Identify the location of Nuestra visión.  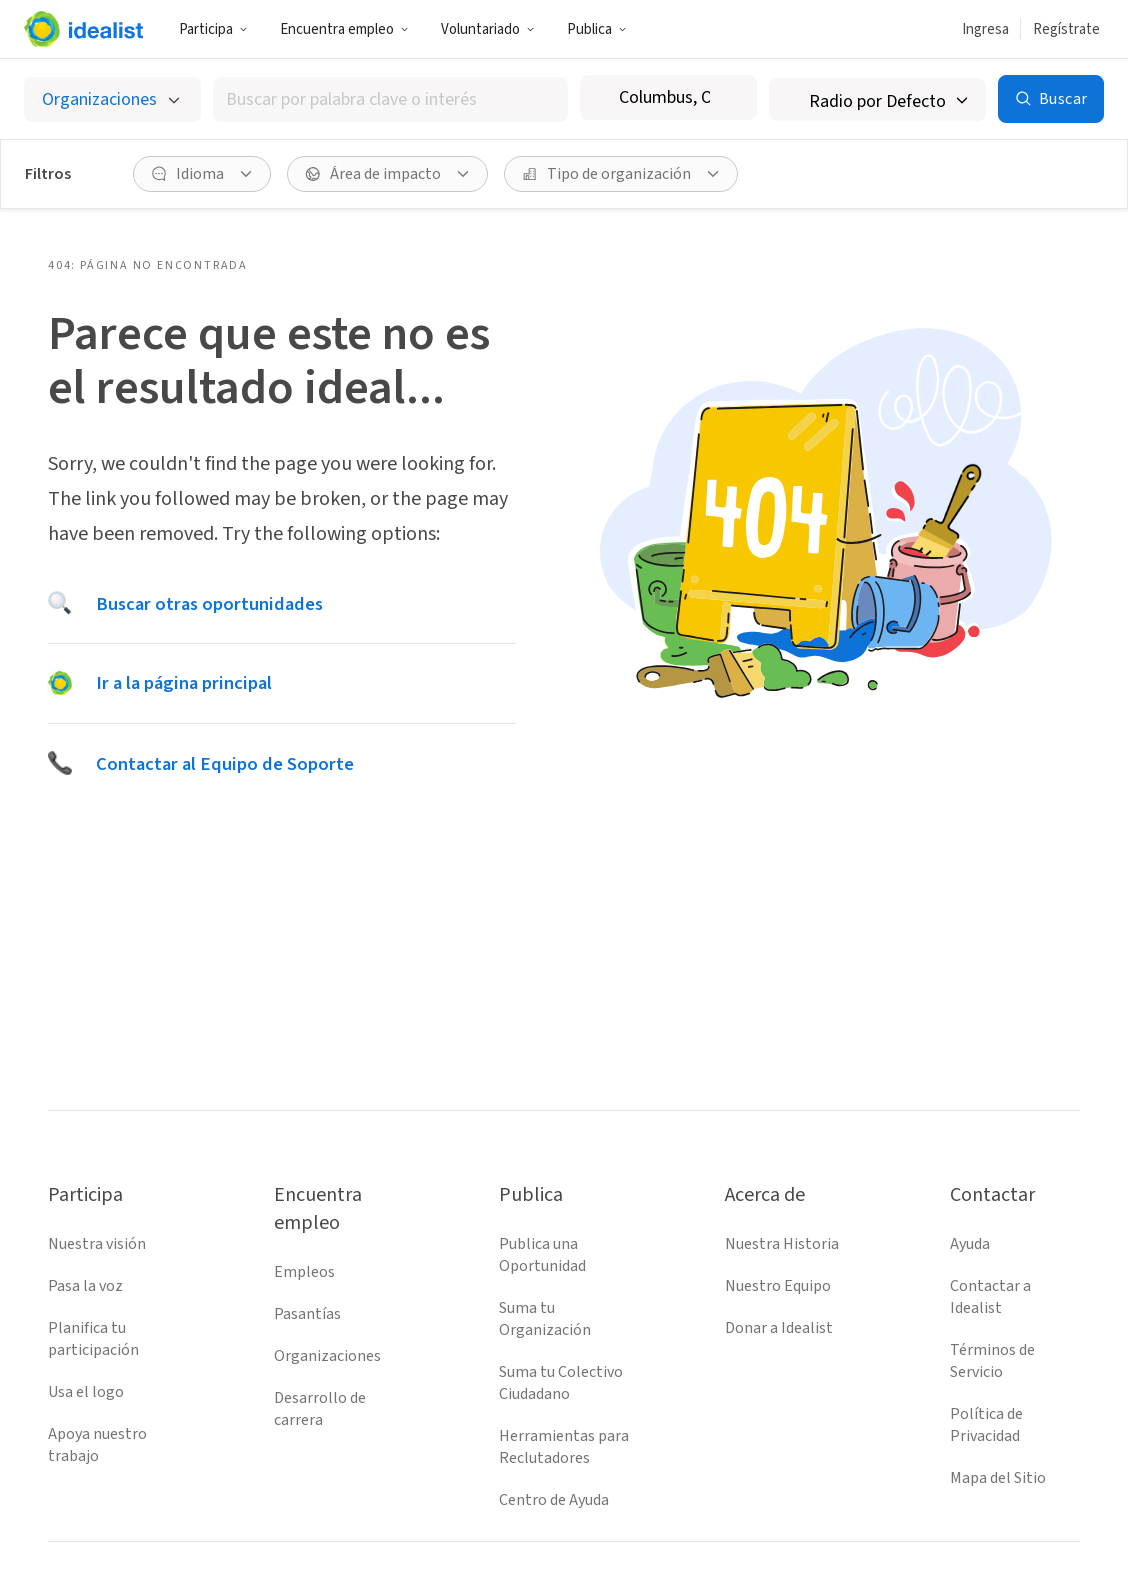
(97, 1244).